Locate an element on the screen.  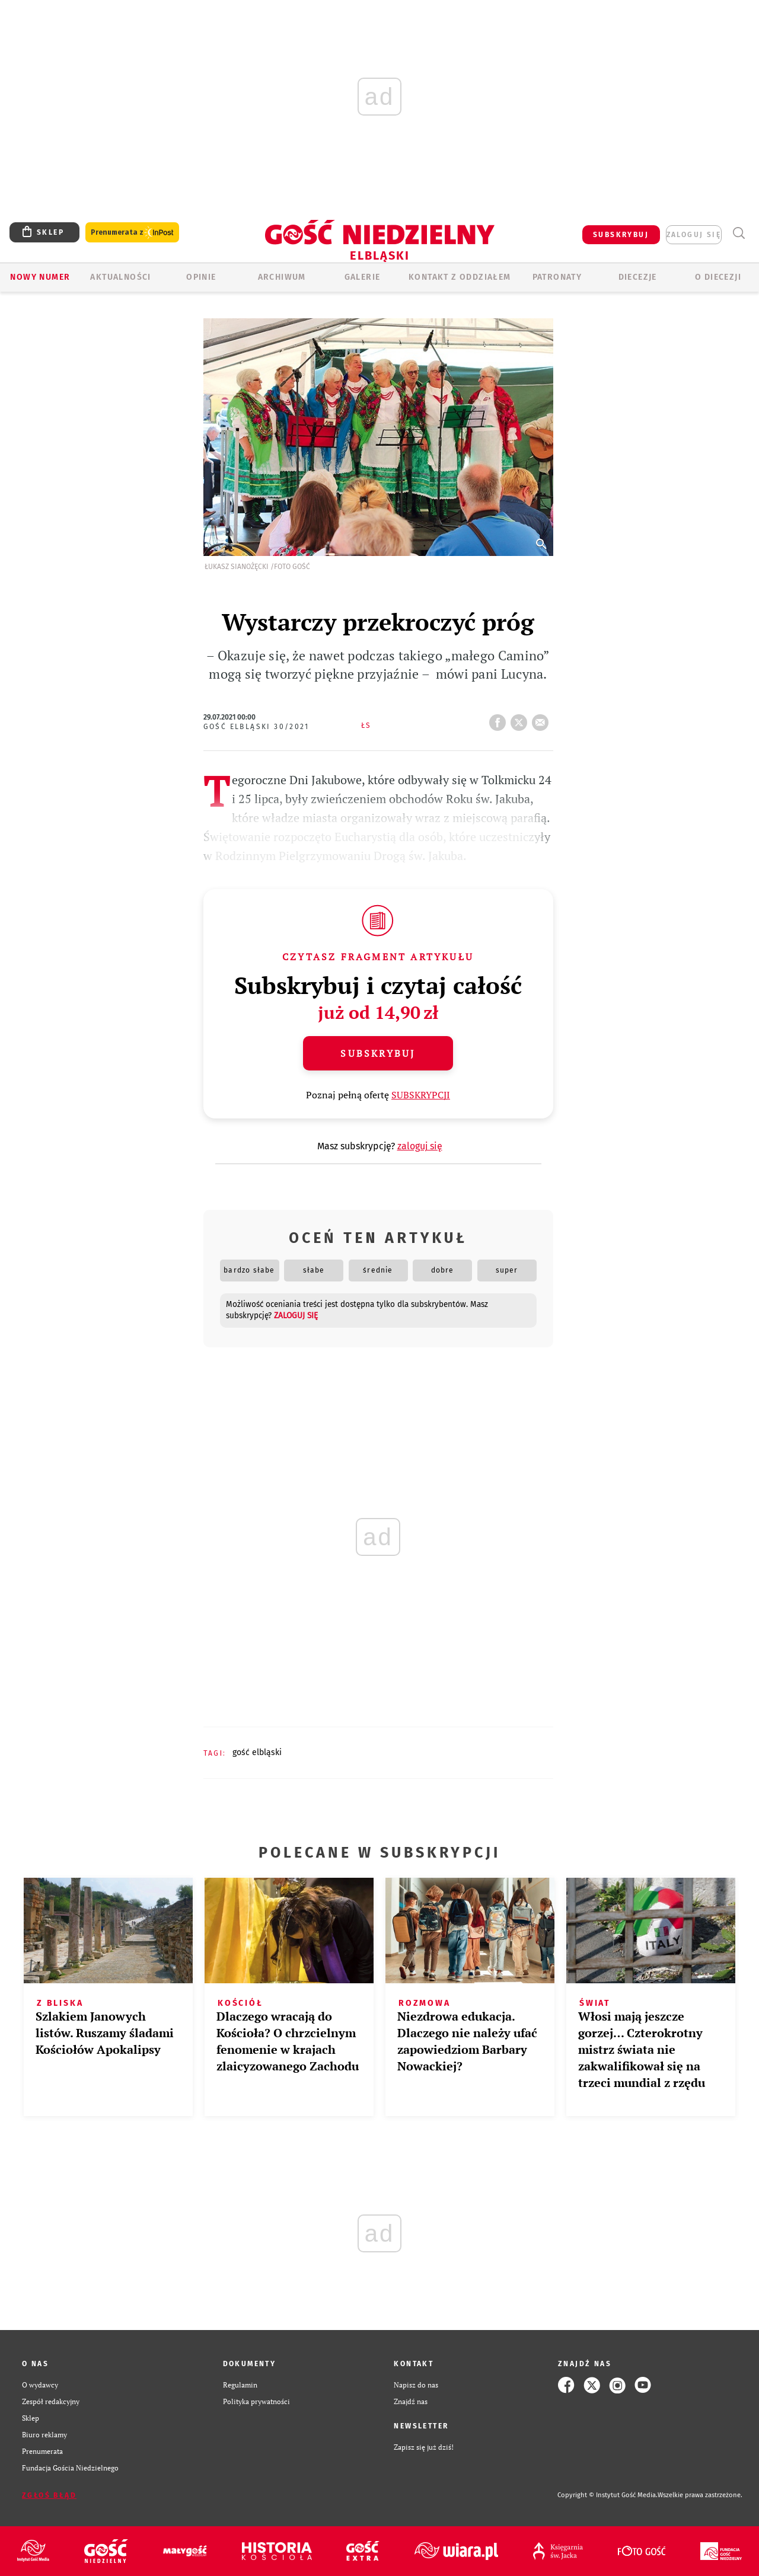
Subskrybuj is located at coordinates (377, 1053).